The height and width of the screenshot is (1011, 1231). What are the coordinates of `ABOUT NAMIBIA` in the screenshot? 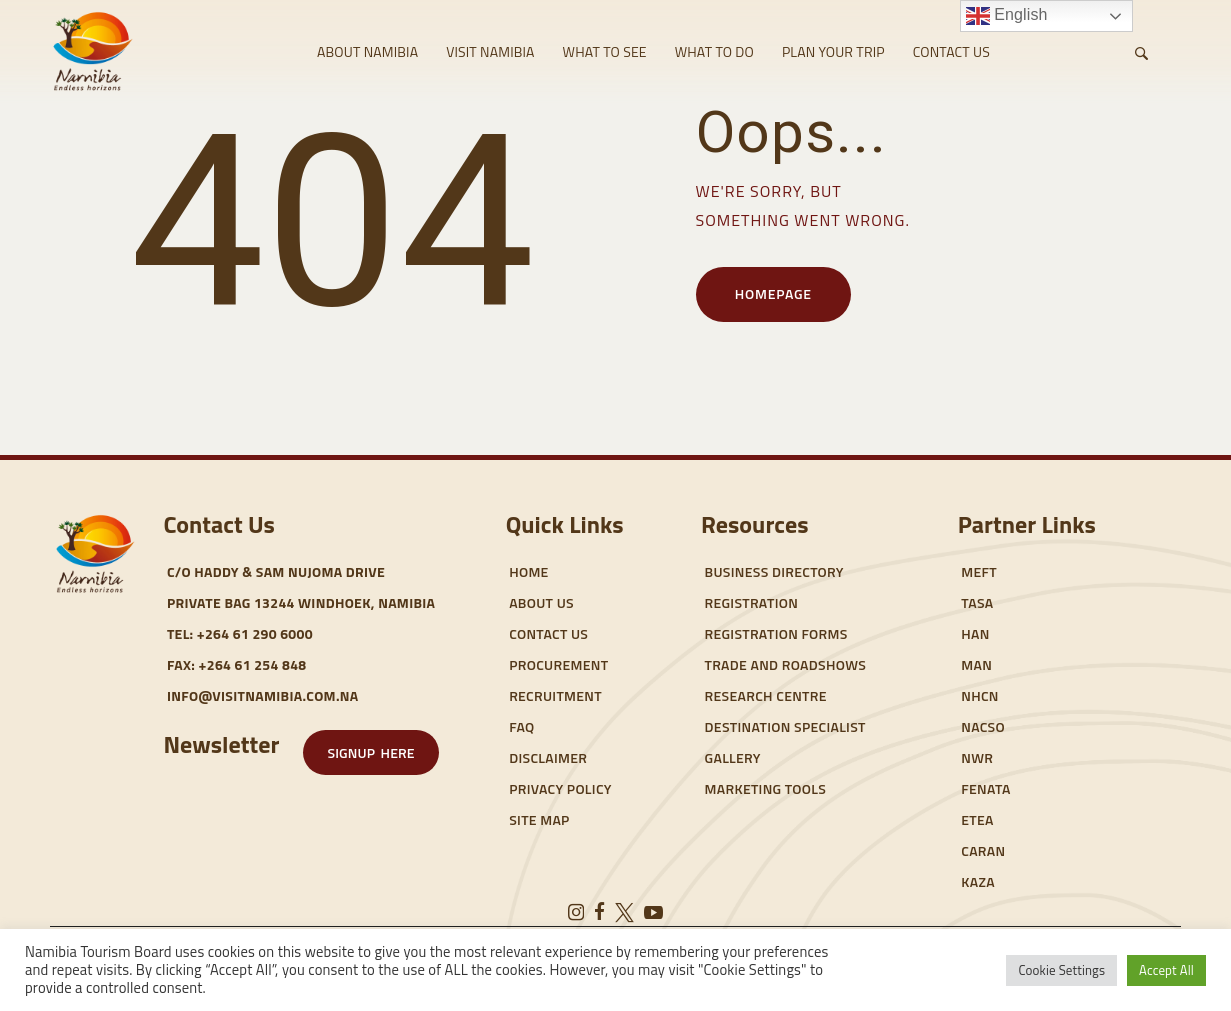 It's located at (367, 51).